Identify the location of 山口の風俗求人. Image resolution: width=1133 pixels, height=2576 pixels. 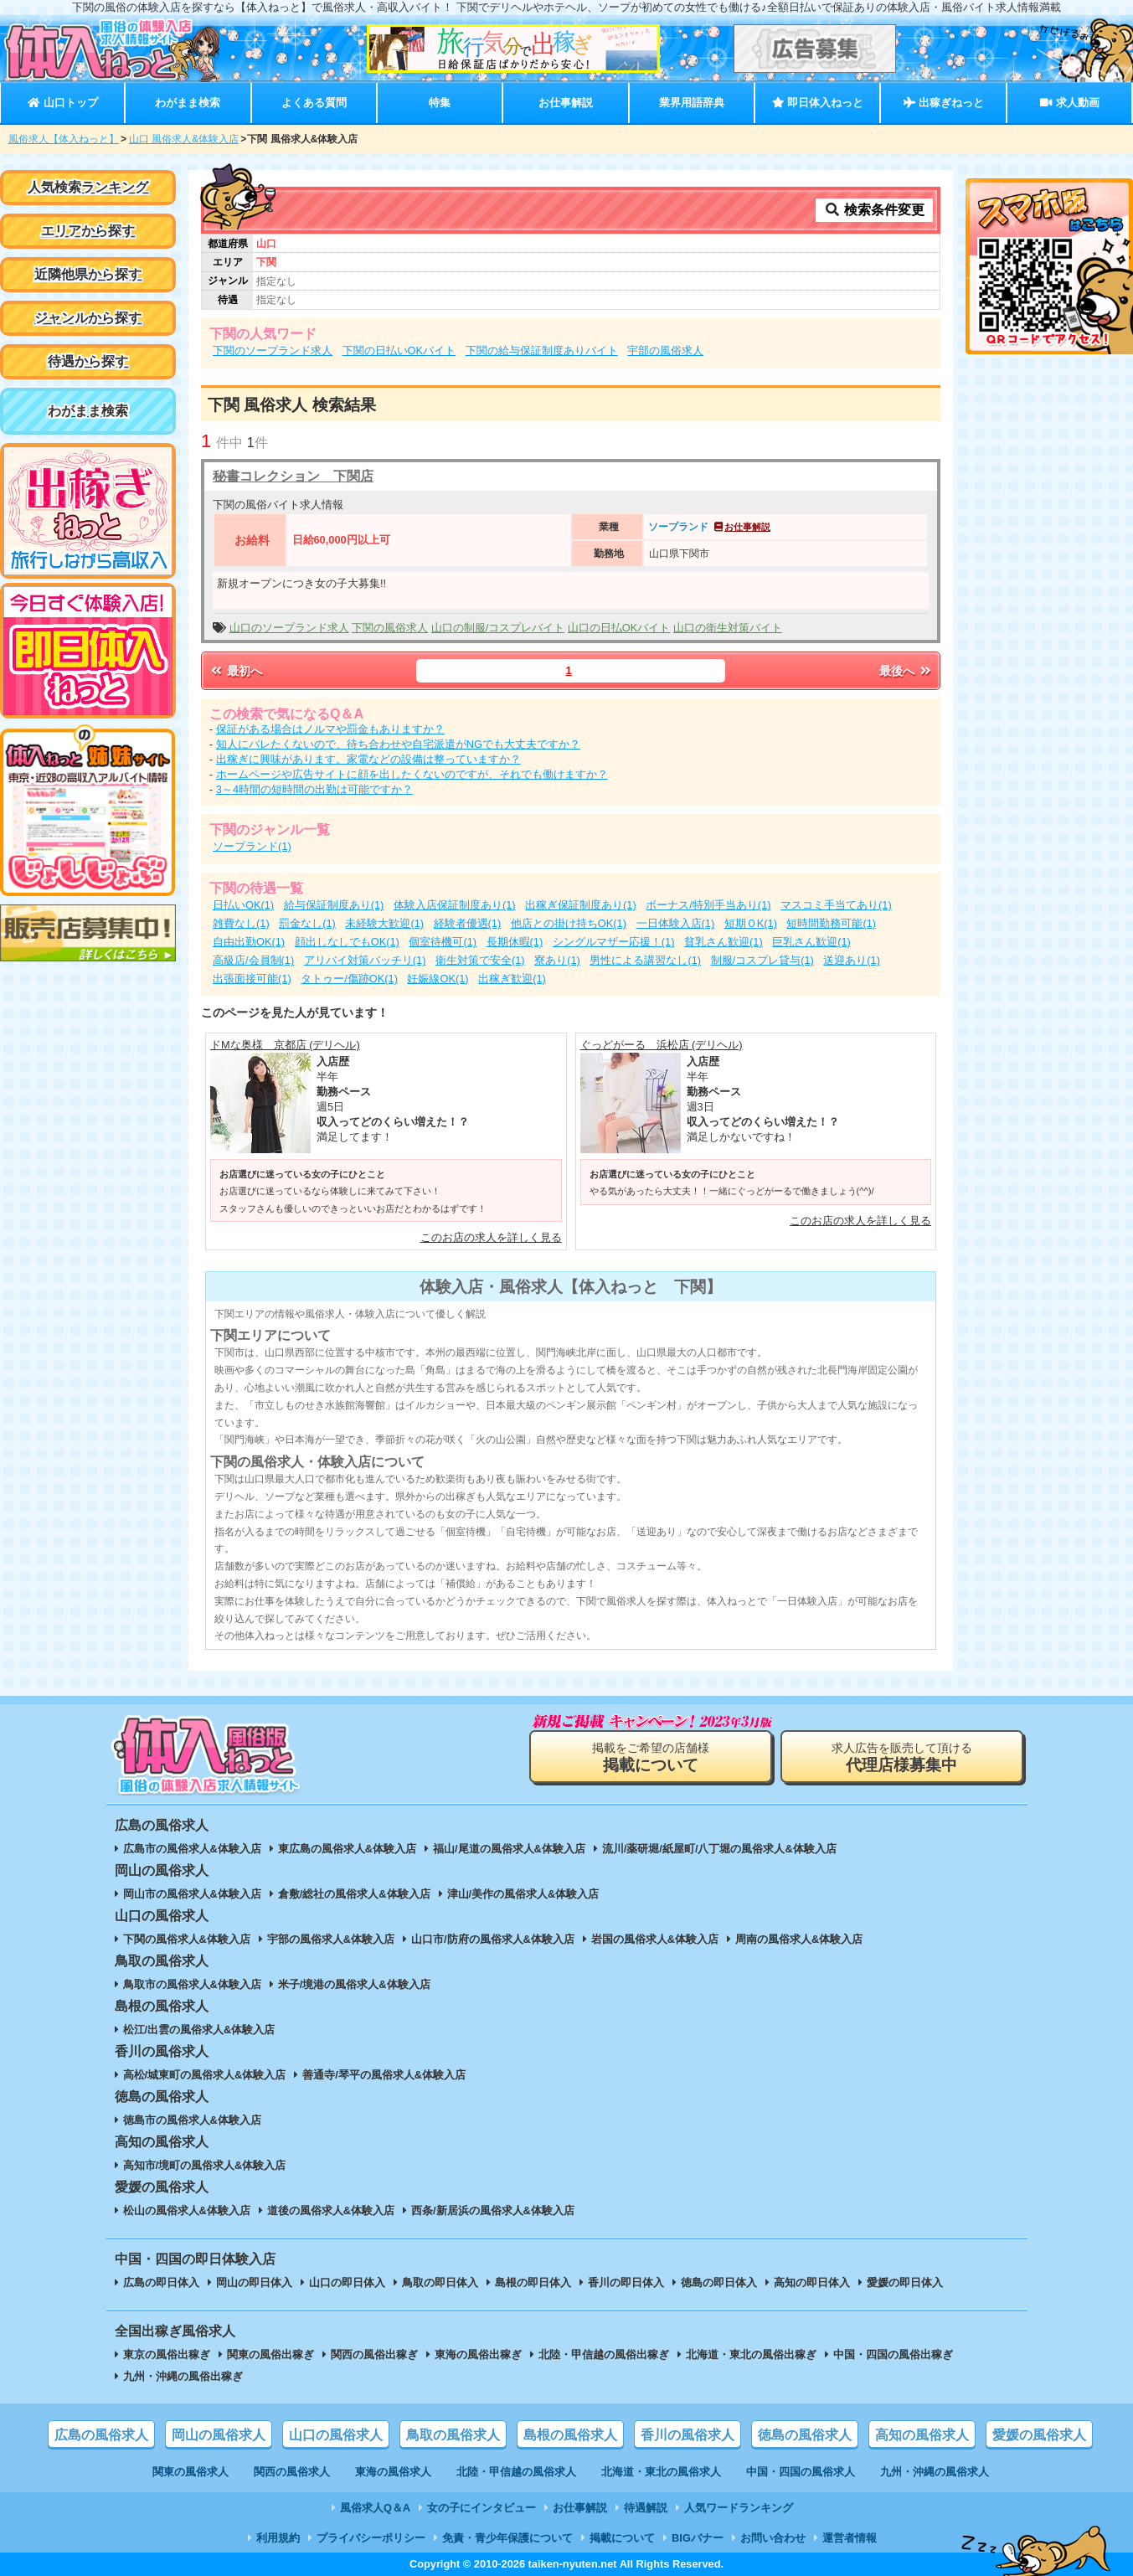
(336, 2435).